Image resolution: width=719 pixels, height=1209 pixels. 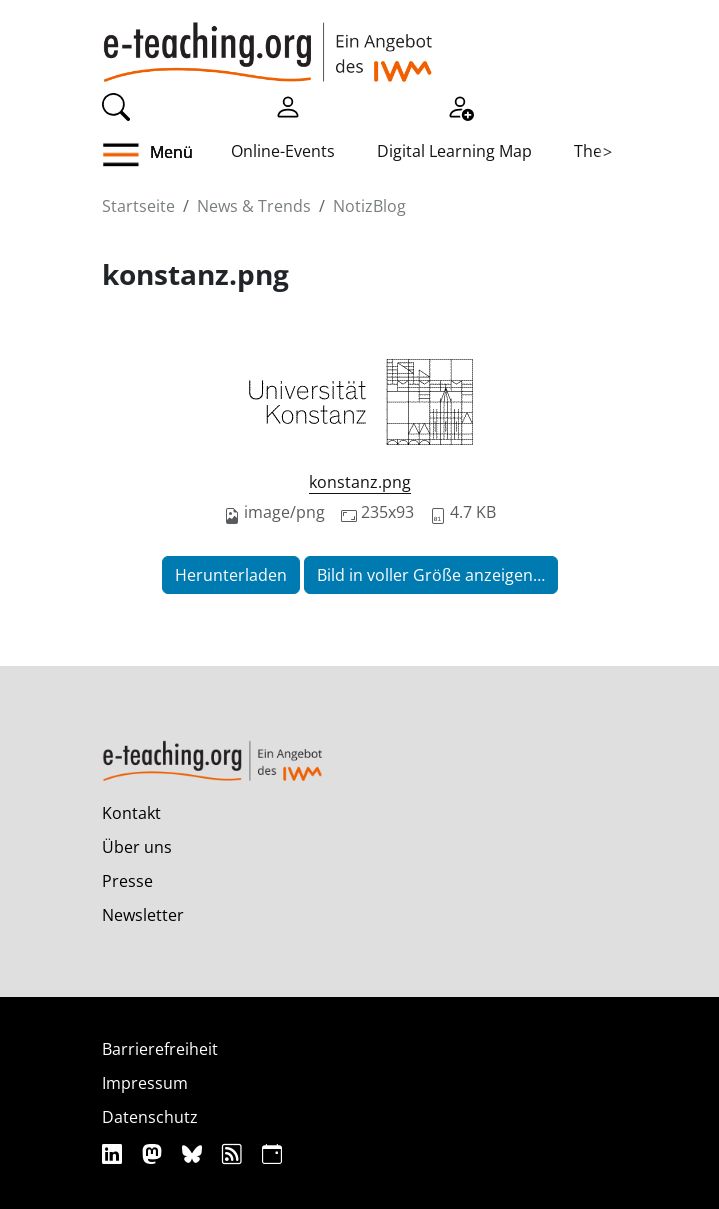 I want to click on Kontakt, so click(x=131, y=813).